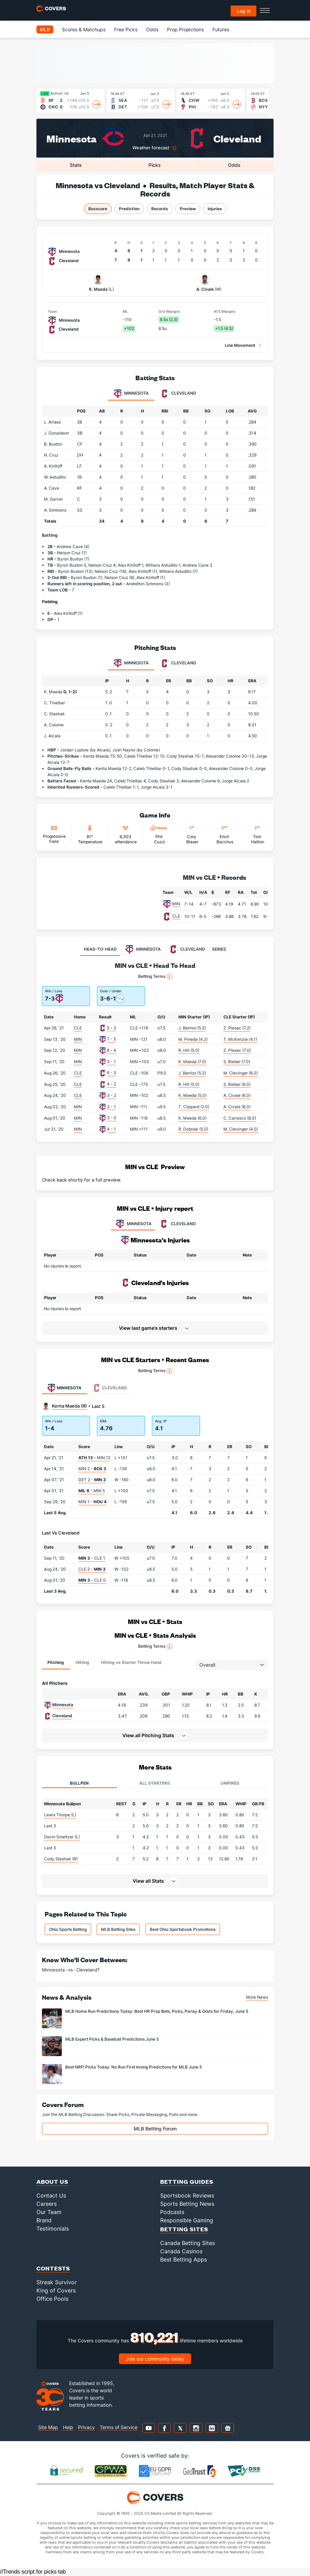 This screenshot has width=310, height=2576. I want to click on Sports Betting News, so click(187, 2203).